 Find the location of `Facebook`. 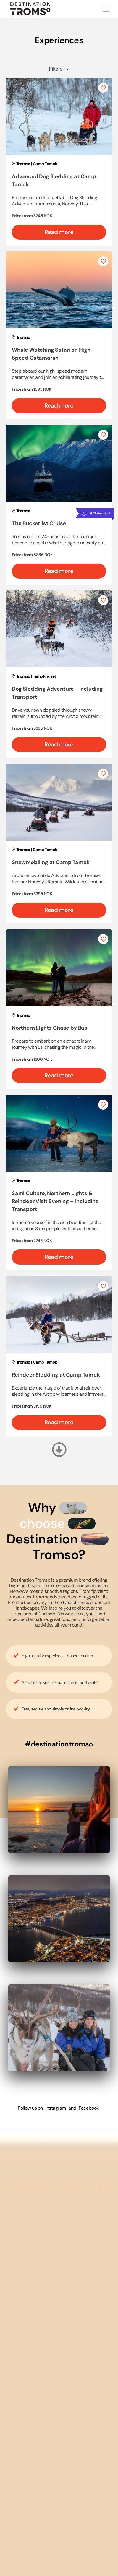

Facebook is located at coordinates (88, 2108).